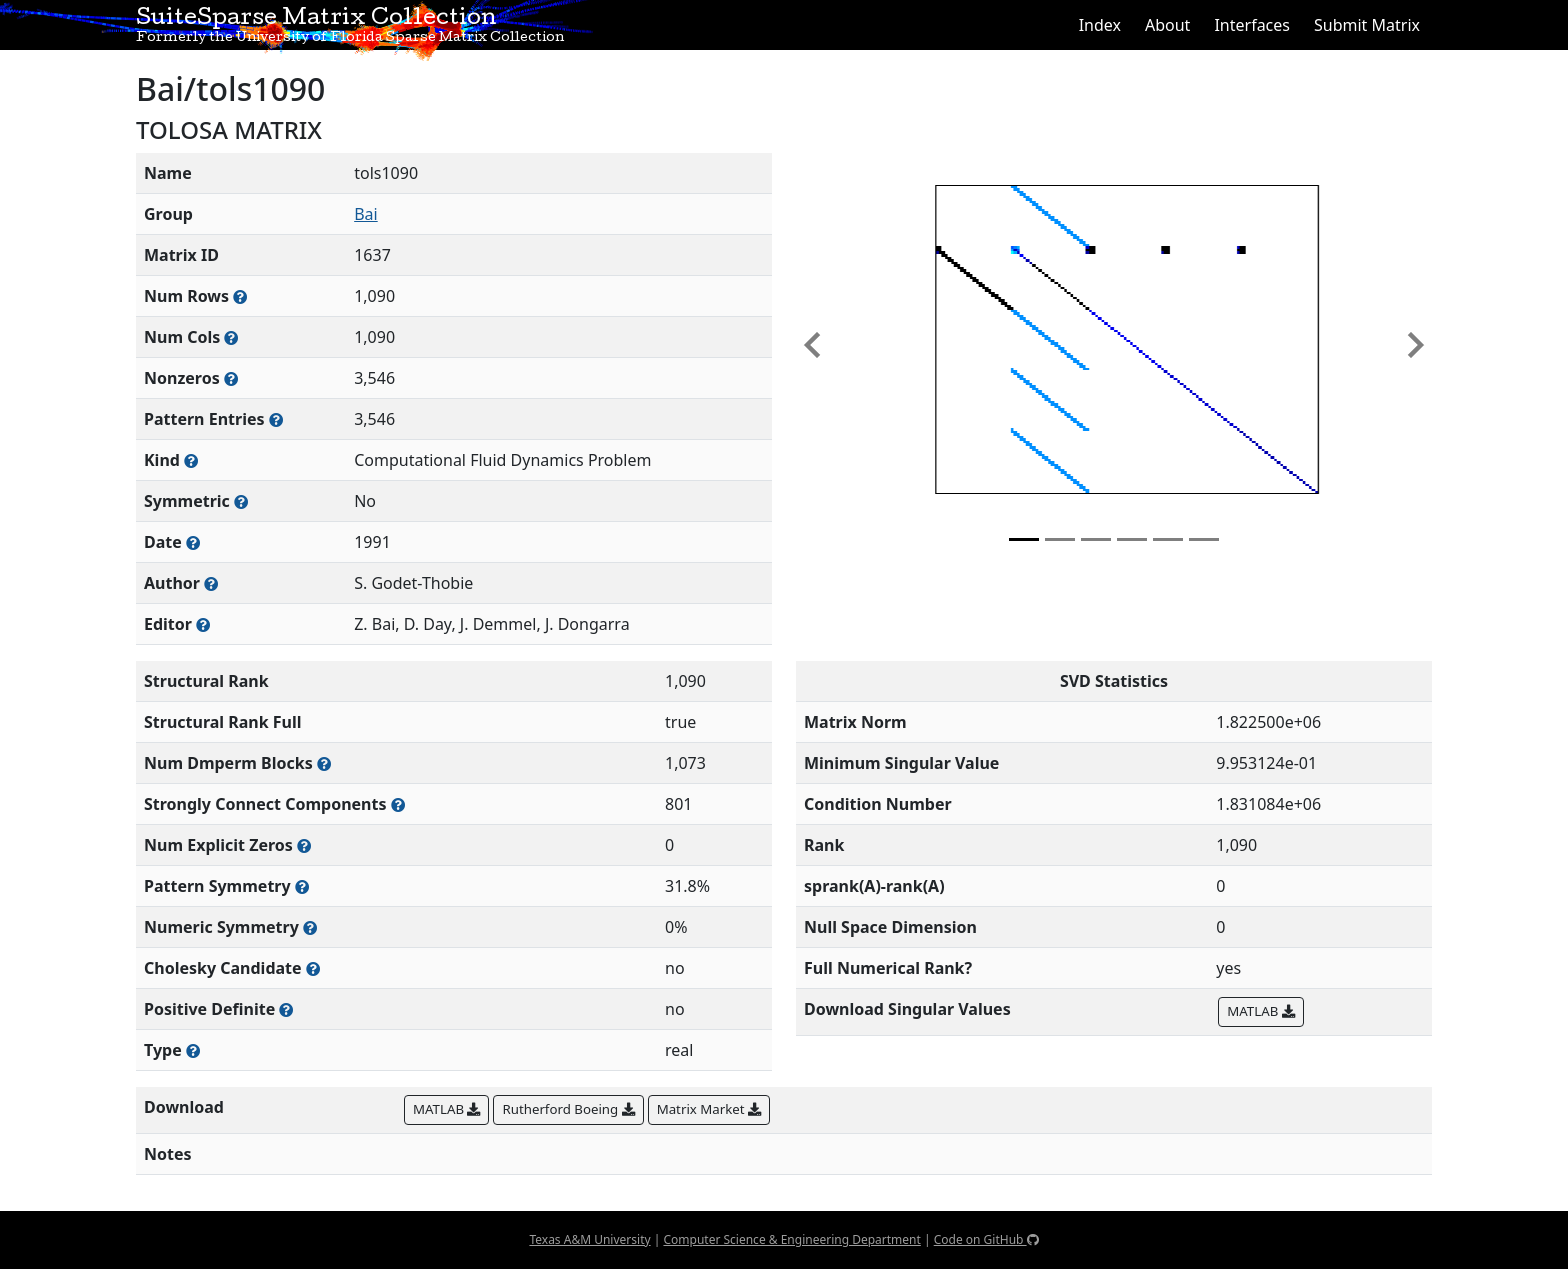  What do you see at coordinates (986, 1239) in the screenshot?
I see `Code on GitHub` at bounding box center [986, 1239].